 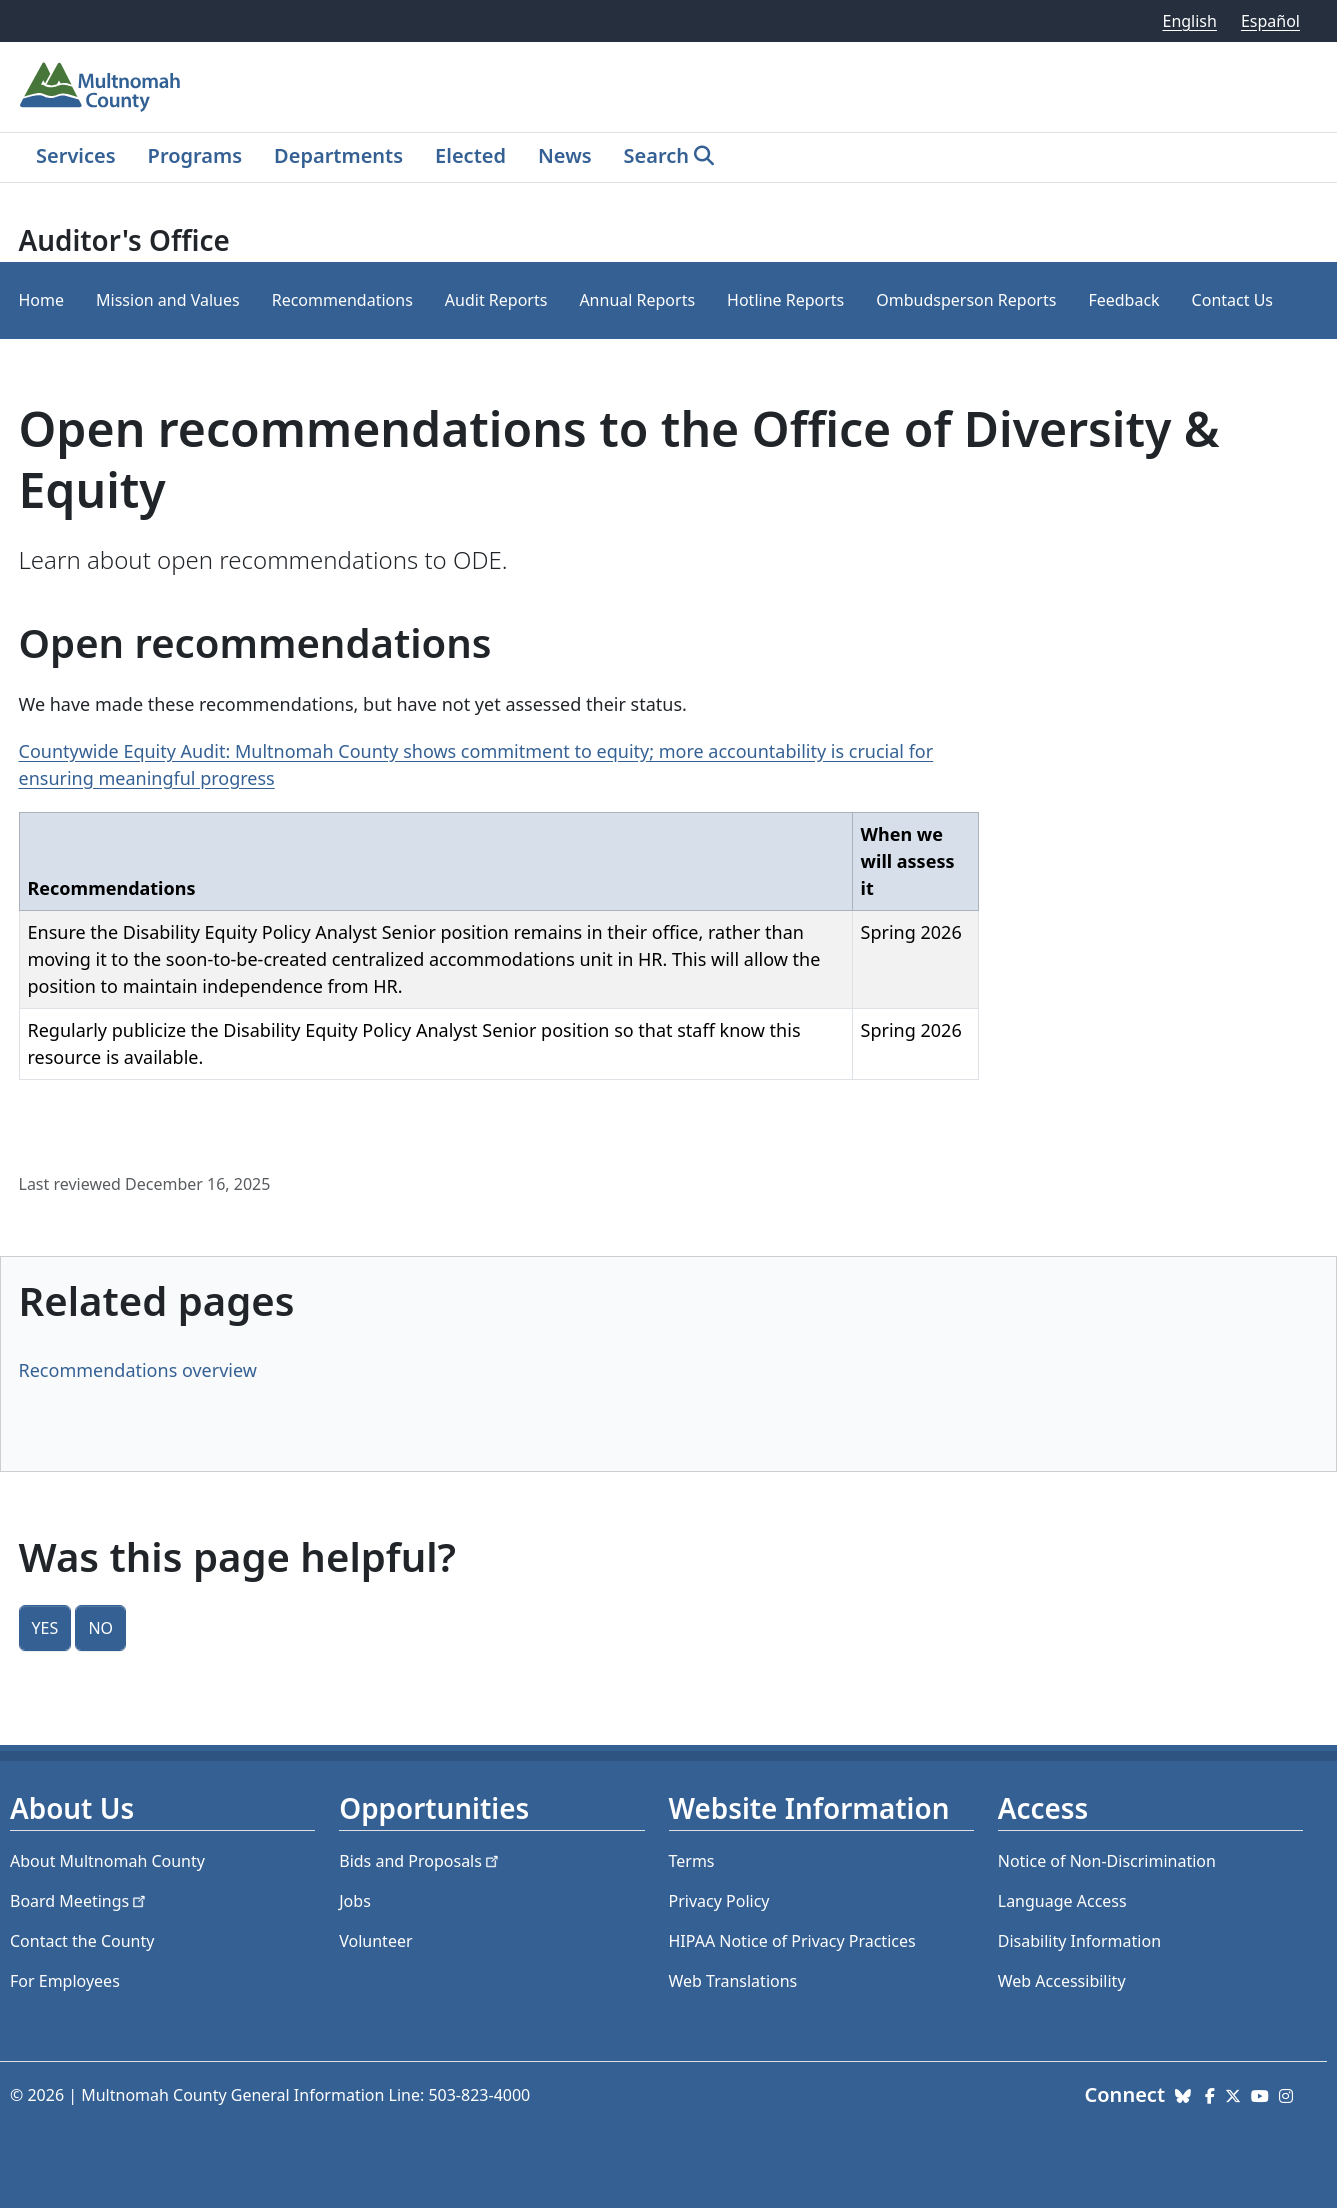 I want to click on Web Translations, so click(x=733, y=1981).